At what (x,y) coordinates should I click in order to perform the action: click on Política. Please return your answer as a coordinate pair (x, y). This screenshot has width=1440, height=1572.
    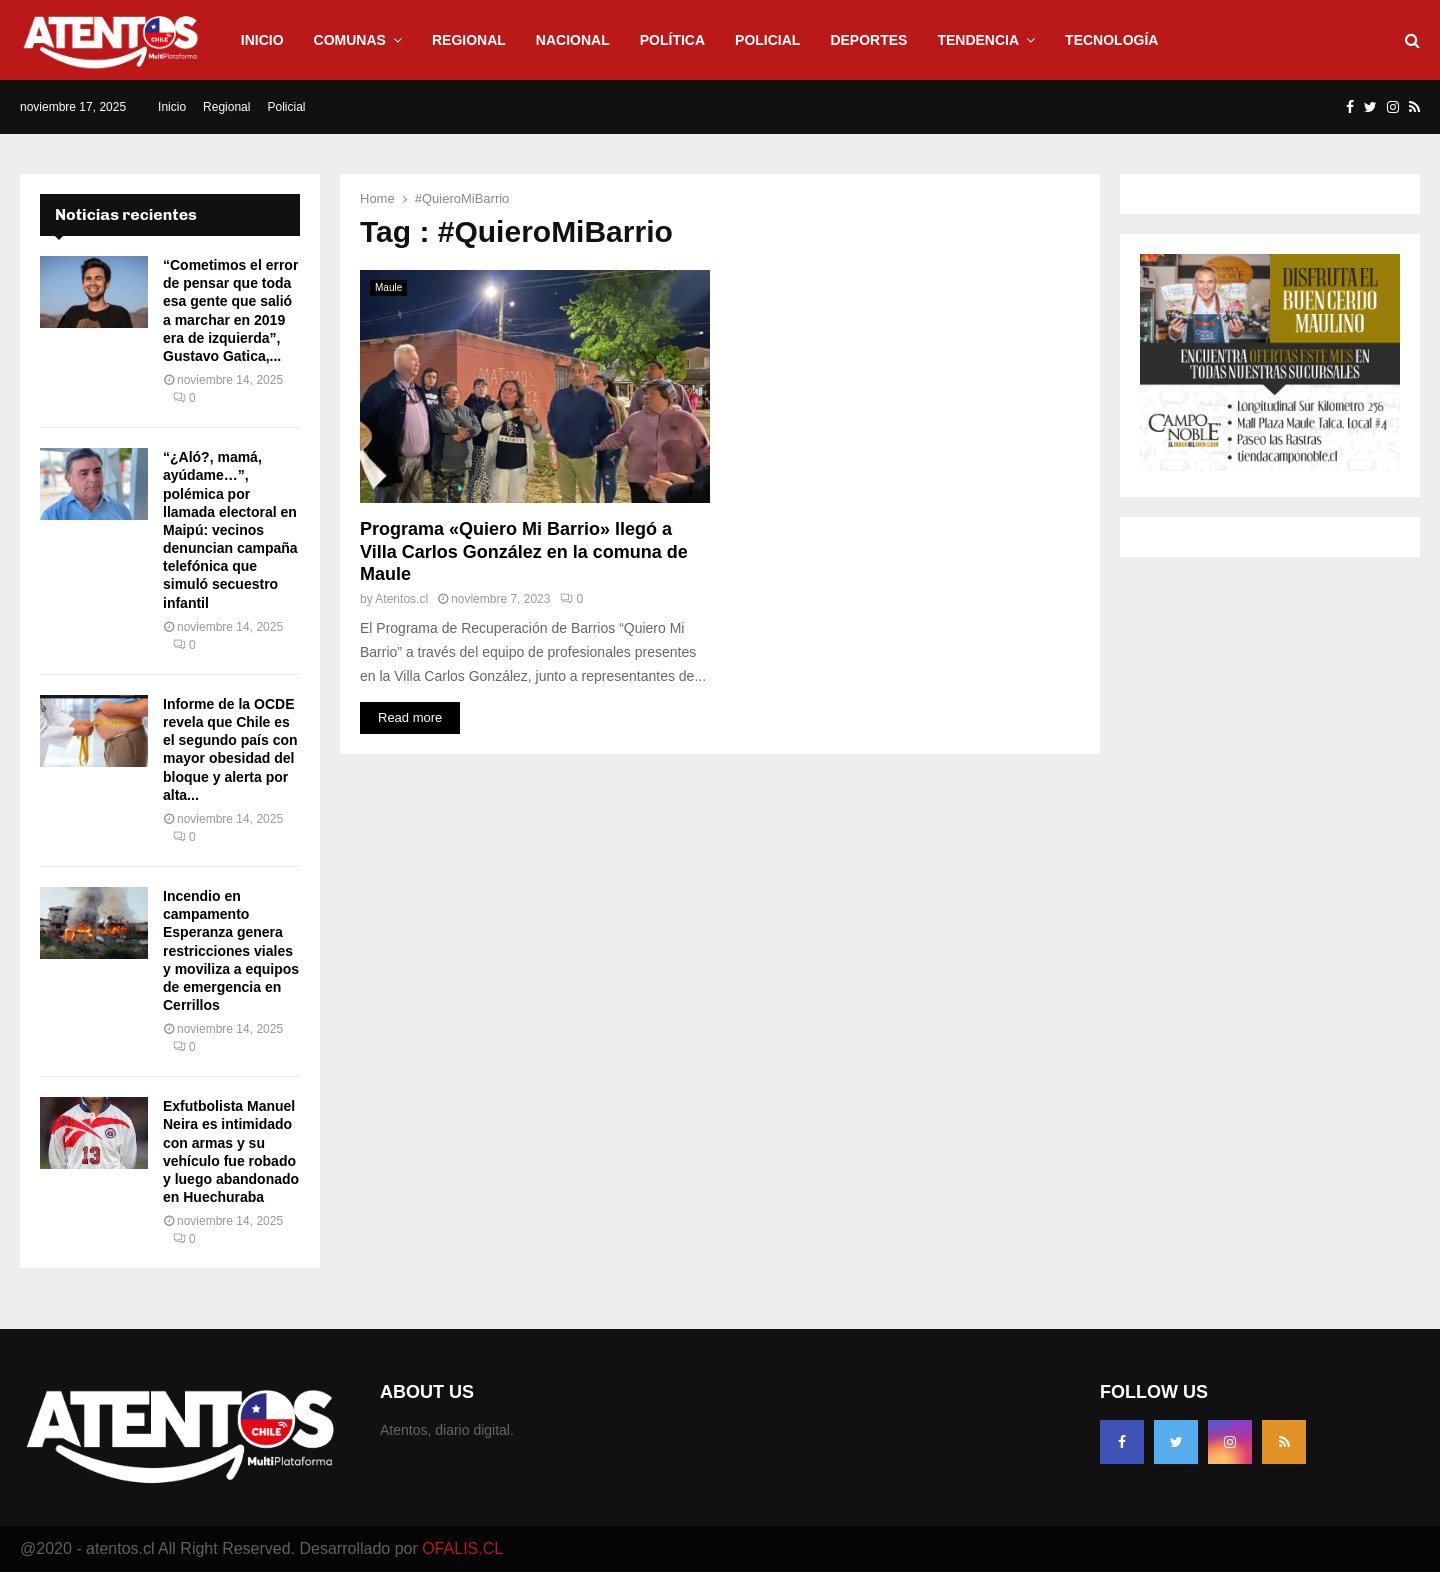
    Looking at the image, I should click on (672, 40).